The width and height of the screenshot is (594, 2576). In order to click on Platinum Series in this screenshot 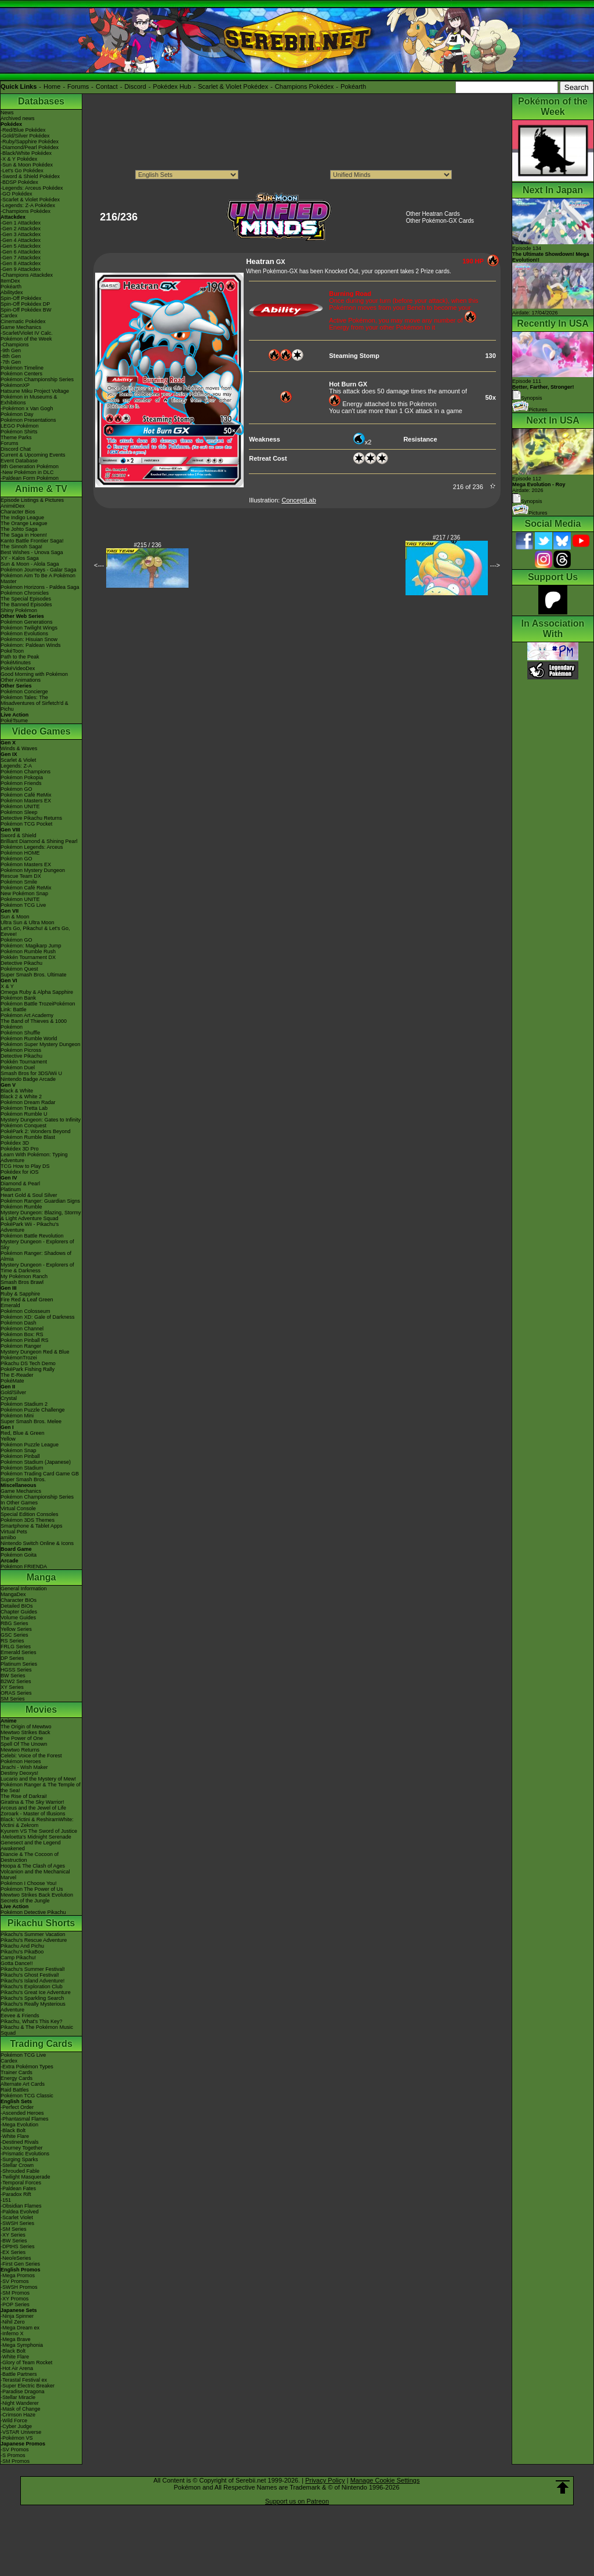, I will do `click(19, 1664)`.